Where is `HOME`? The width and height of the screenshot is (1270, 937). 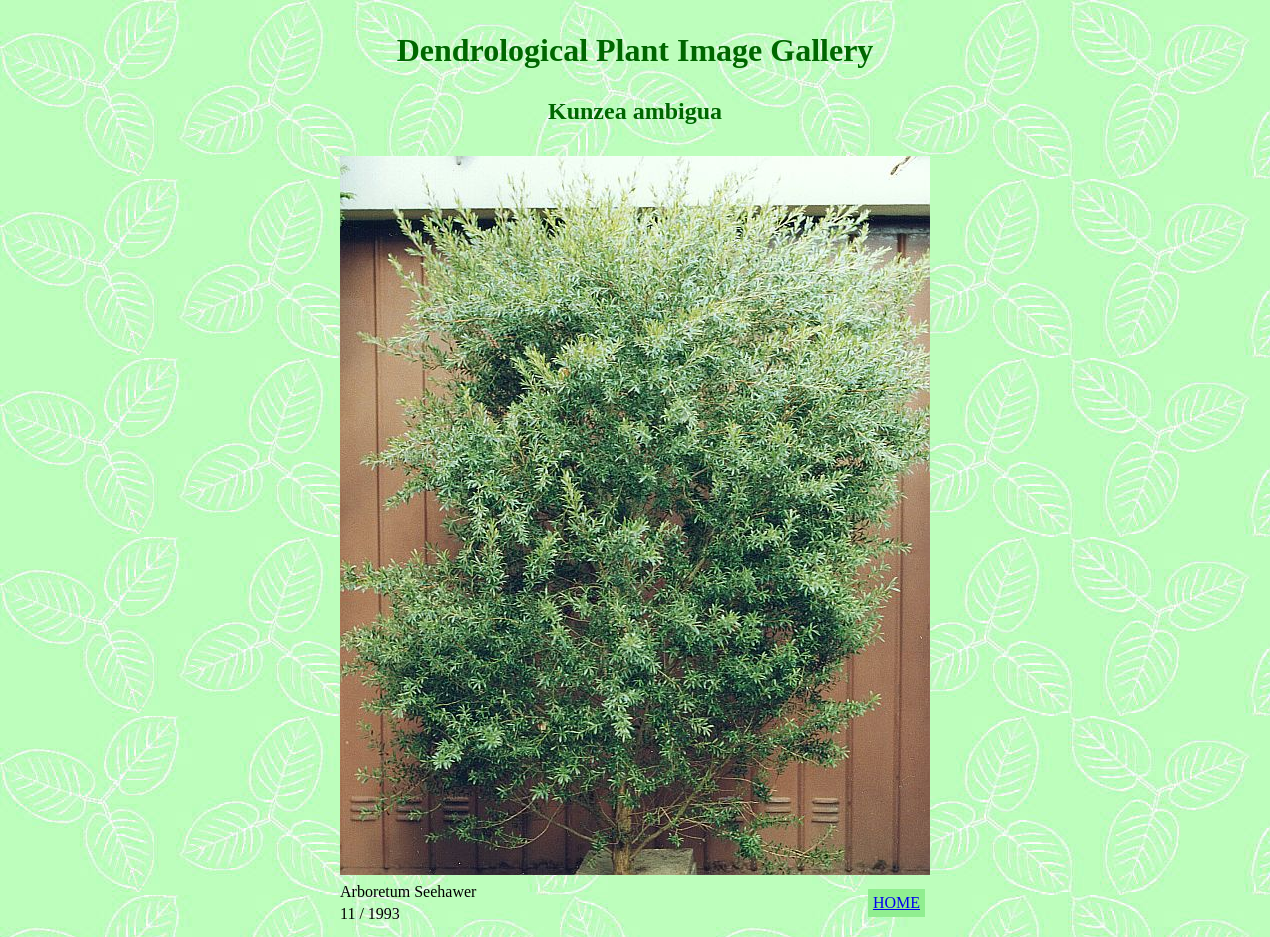
HOME is located at coordinates (896, 902).